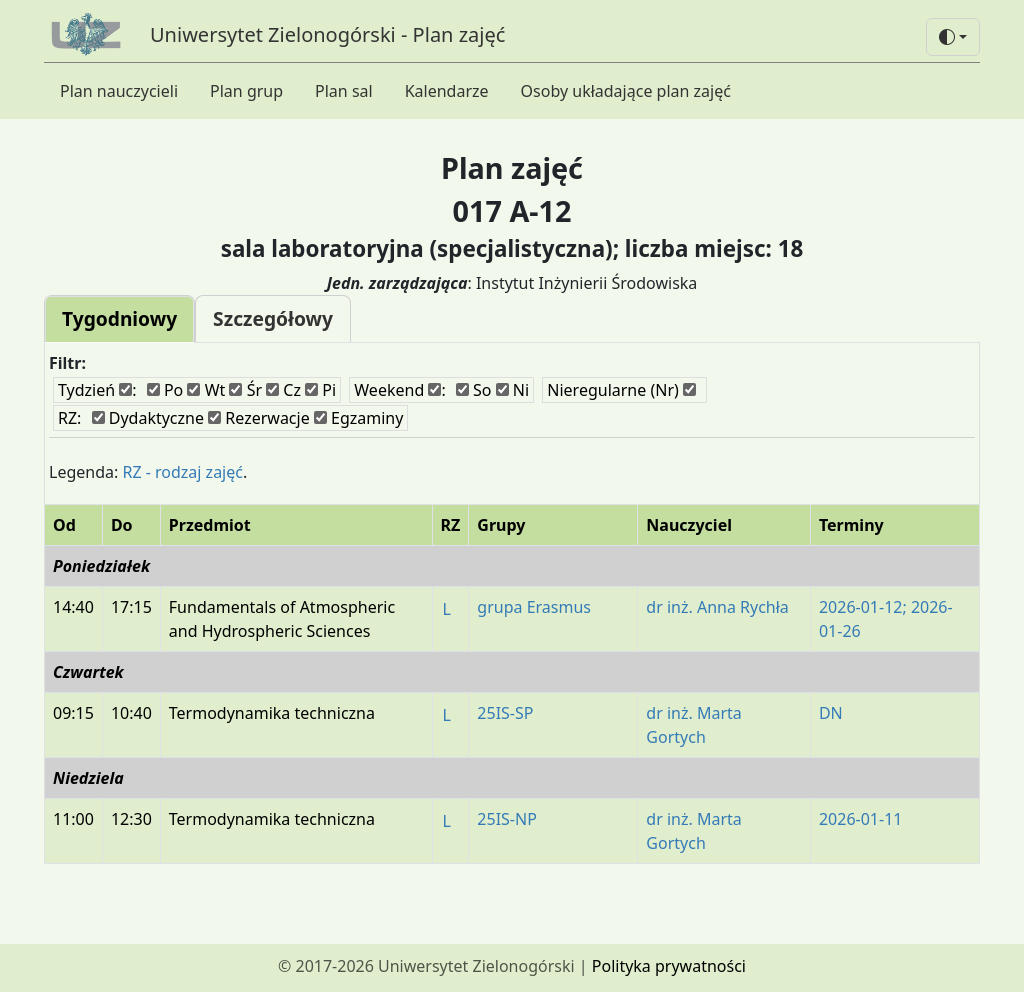  What do you see at coordinates (273, 318) in the screenshot?
I see `Szczegółowy [tab]` at bounding box center [273, 318].